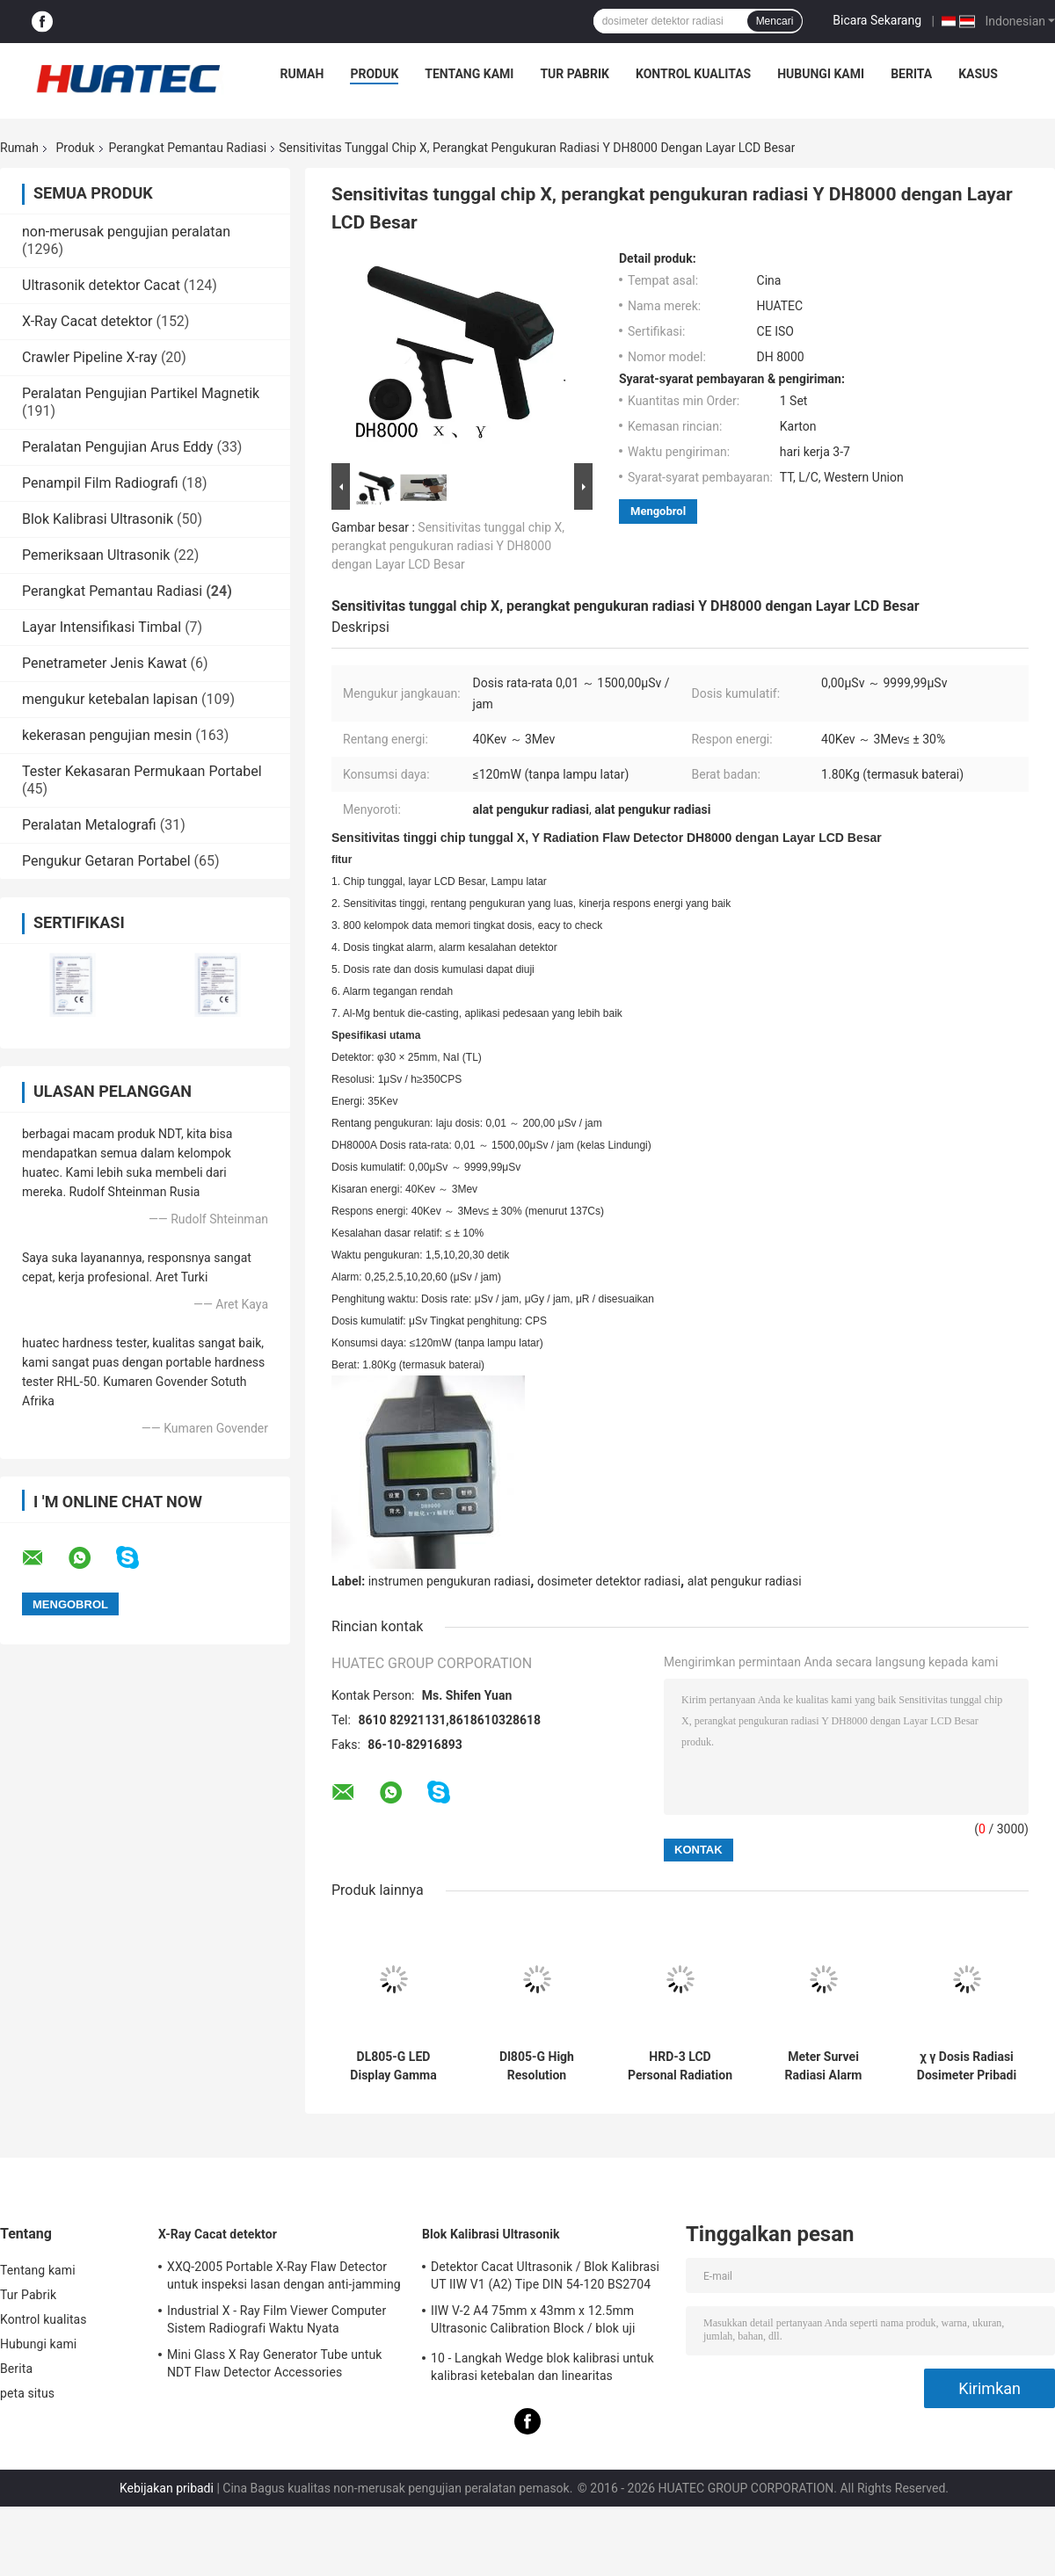  What do you see at coordinates (394, 2066) in the screenshot?
I see `DL805-G LED Display Gamma dan Alfa Radiation Dose Rate Area Monitor` at bounding box center [394, 2066].